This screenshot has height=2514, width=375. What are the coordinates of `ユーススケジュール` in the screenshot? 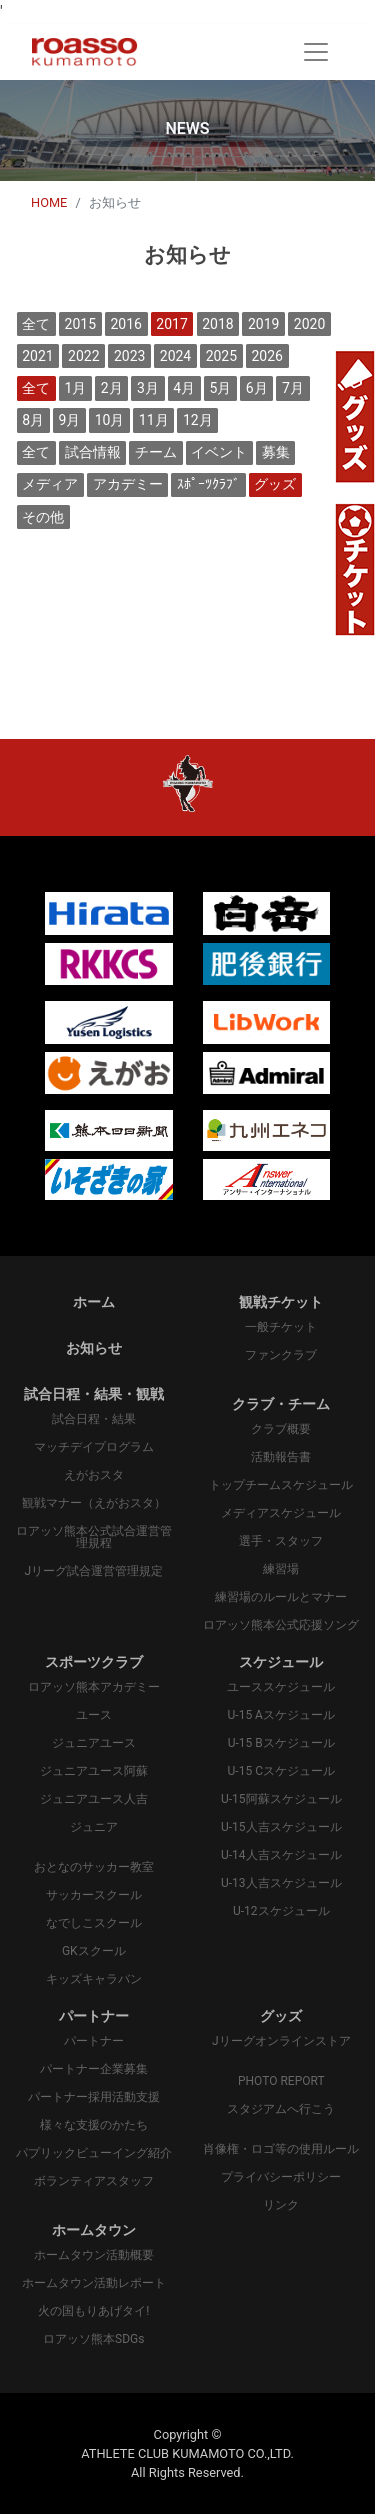 It's located at (281, 1687).